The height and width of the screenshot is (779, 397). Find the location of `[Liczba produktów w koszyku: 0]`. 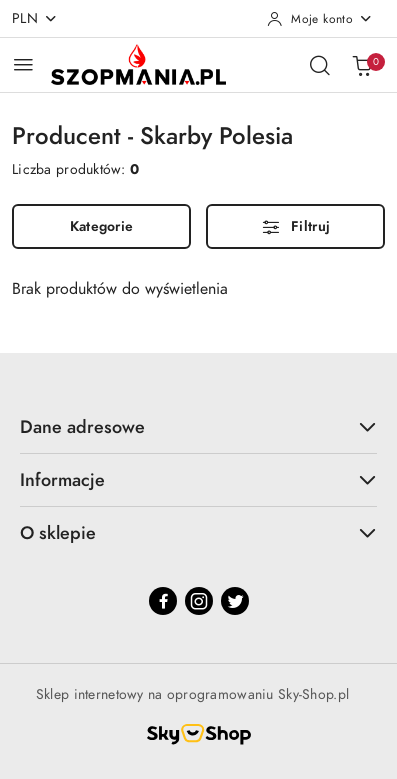

[Liczba produktów w koszyku: 0] is located at coordinates (362, 65).